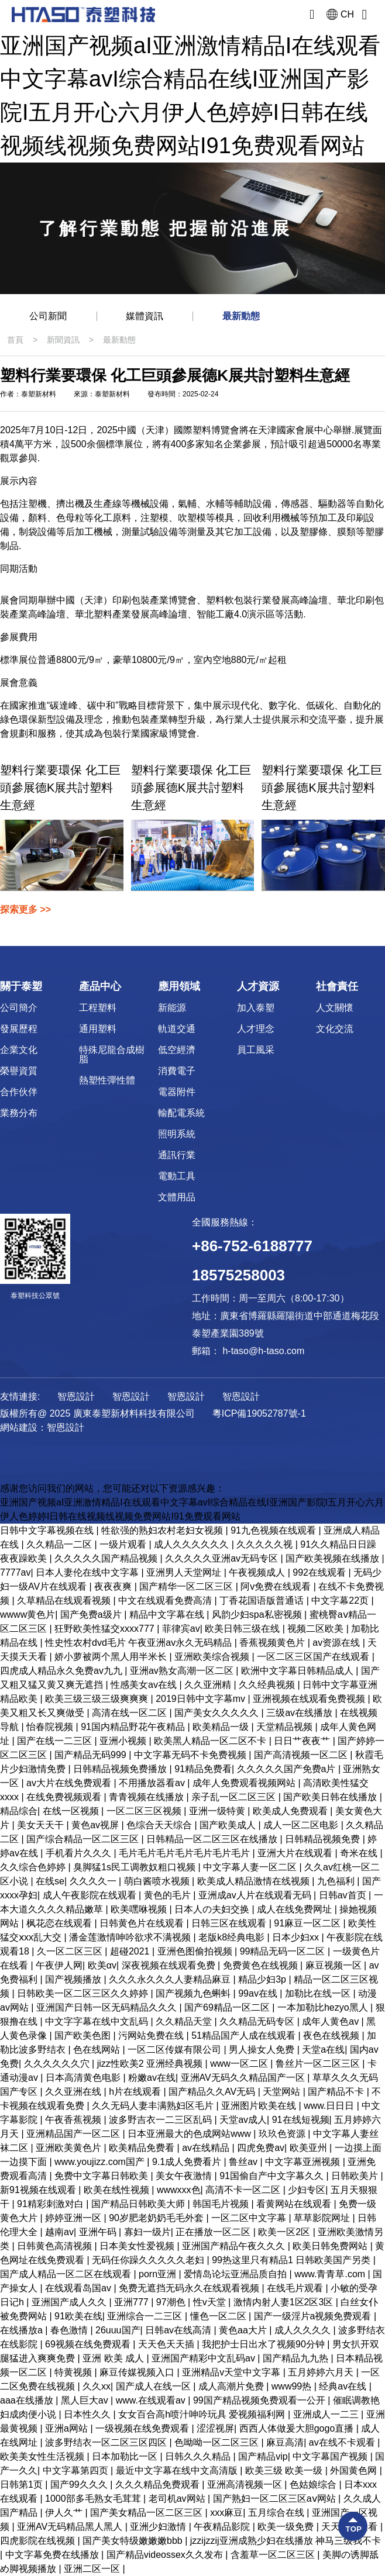  I want to click on 亚洲AV无码久久精品国产一区, so click(244, 2078).